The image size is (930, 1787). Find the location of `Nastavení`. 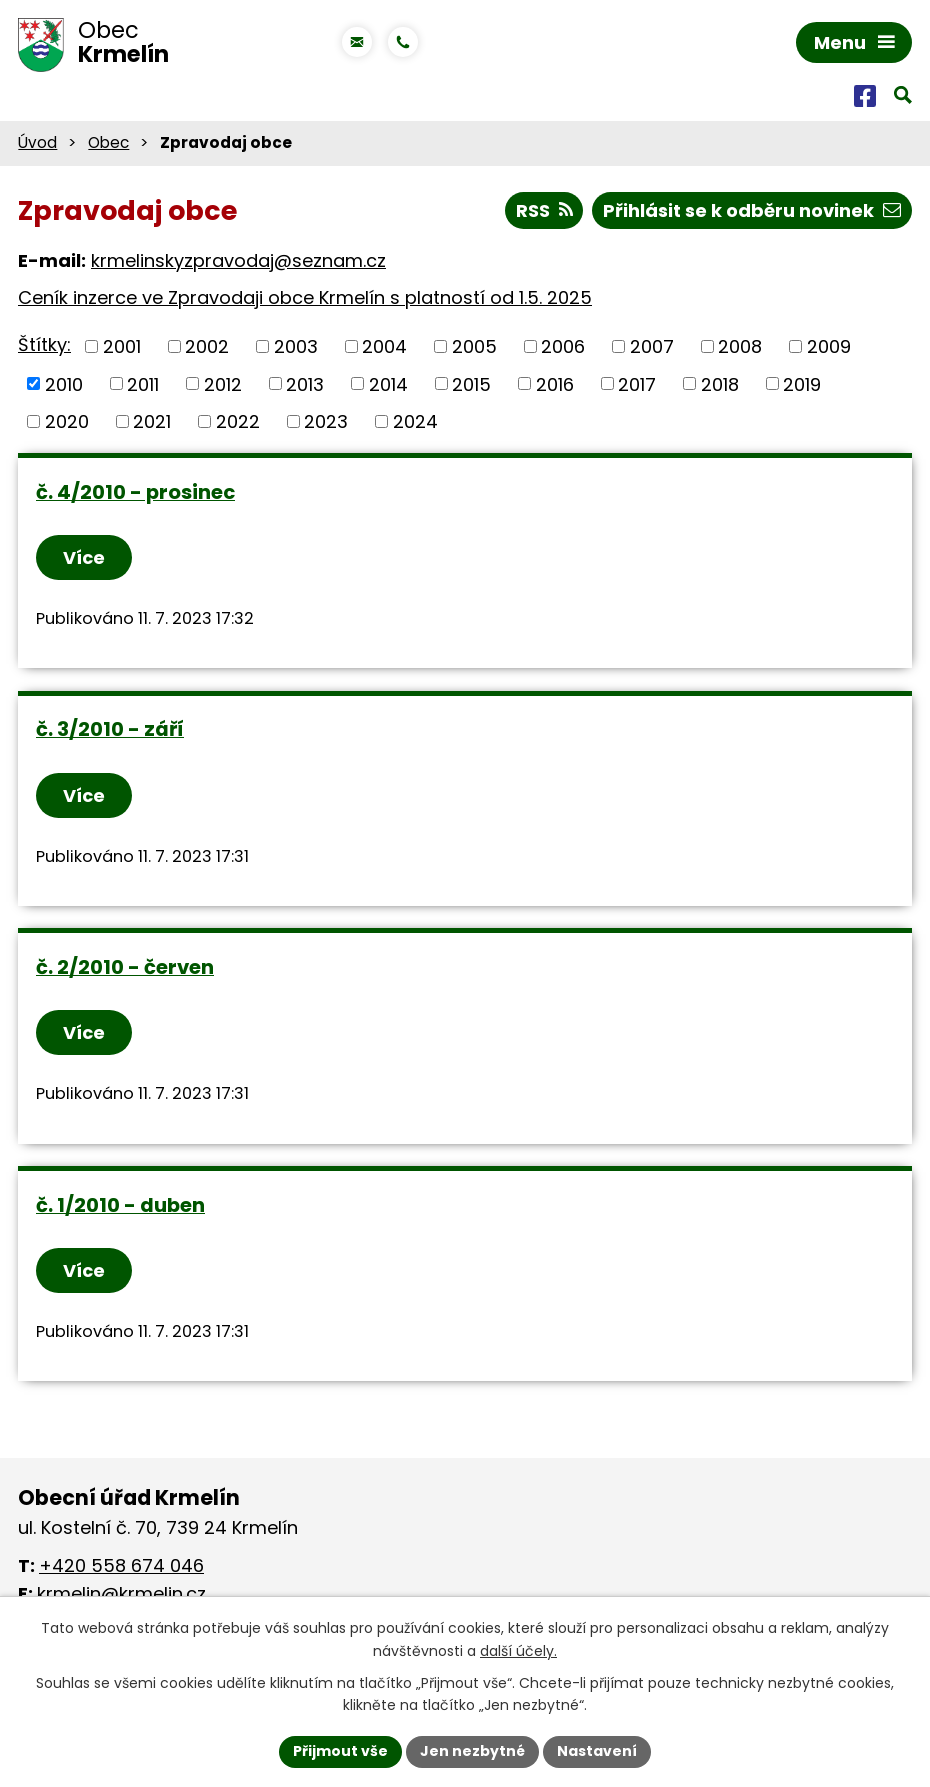

Nastavení is located at coordinates (597, 1751).